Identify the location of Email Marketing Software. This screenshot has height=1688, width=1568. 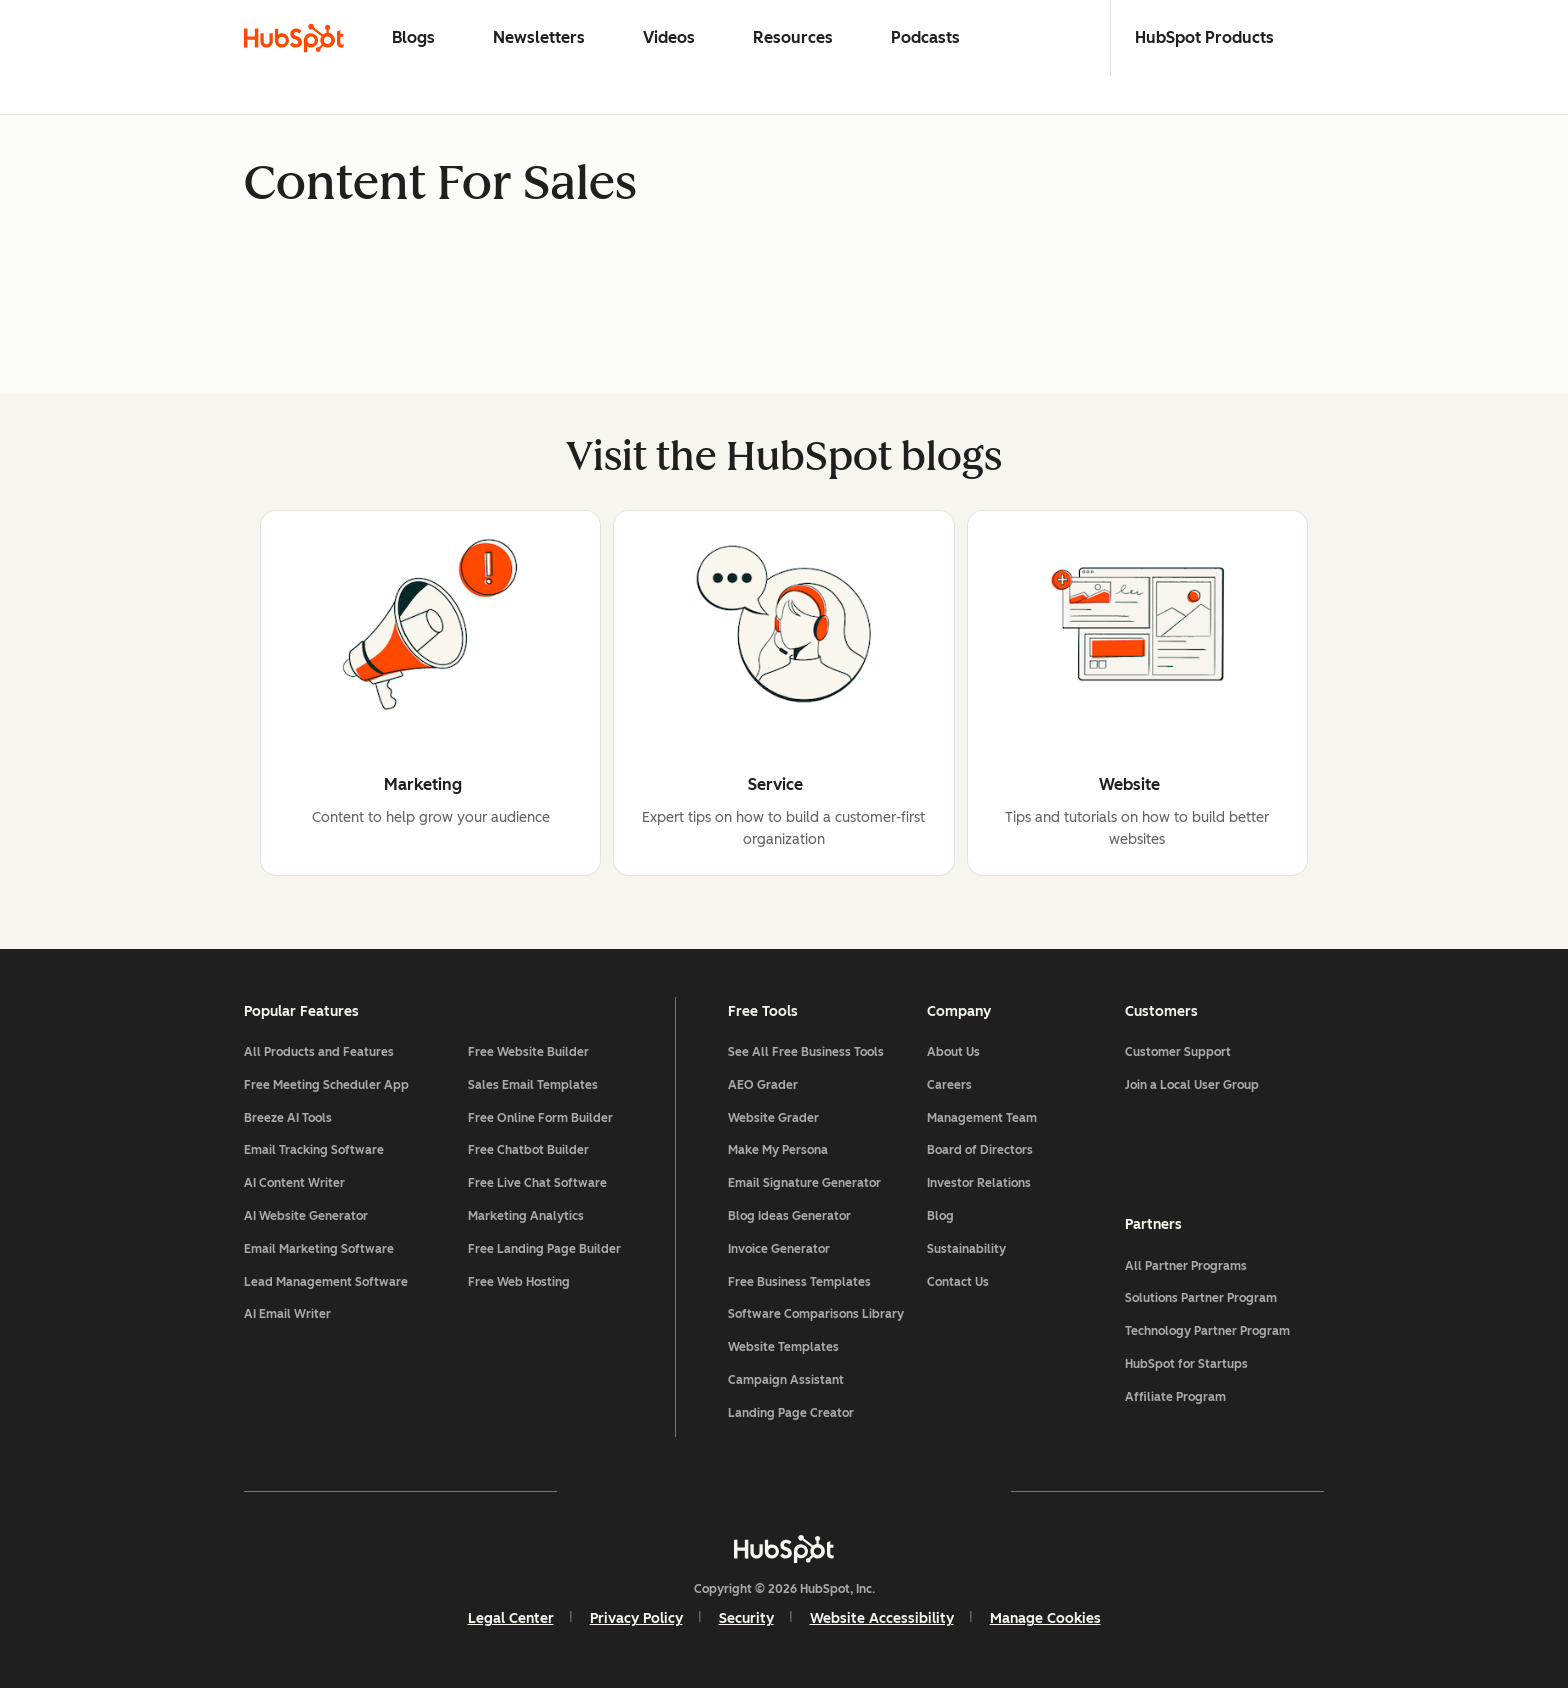
(319, 1249).